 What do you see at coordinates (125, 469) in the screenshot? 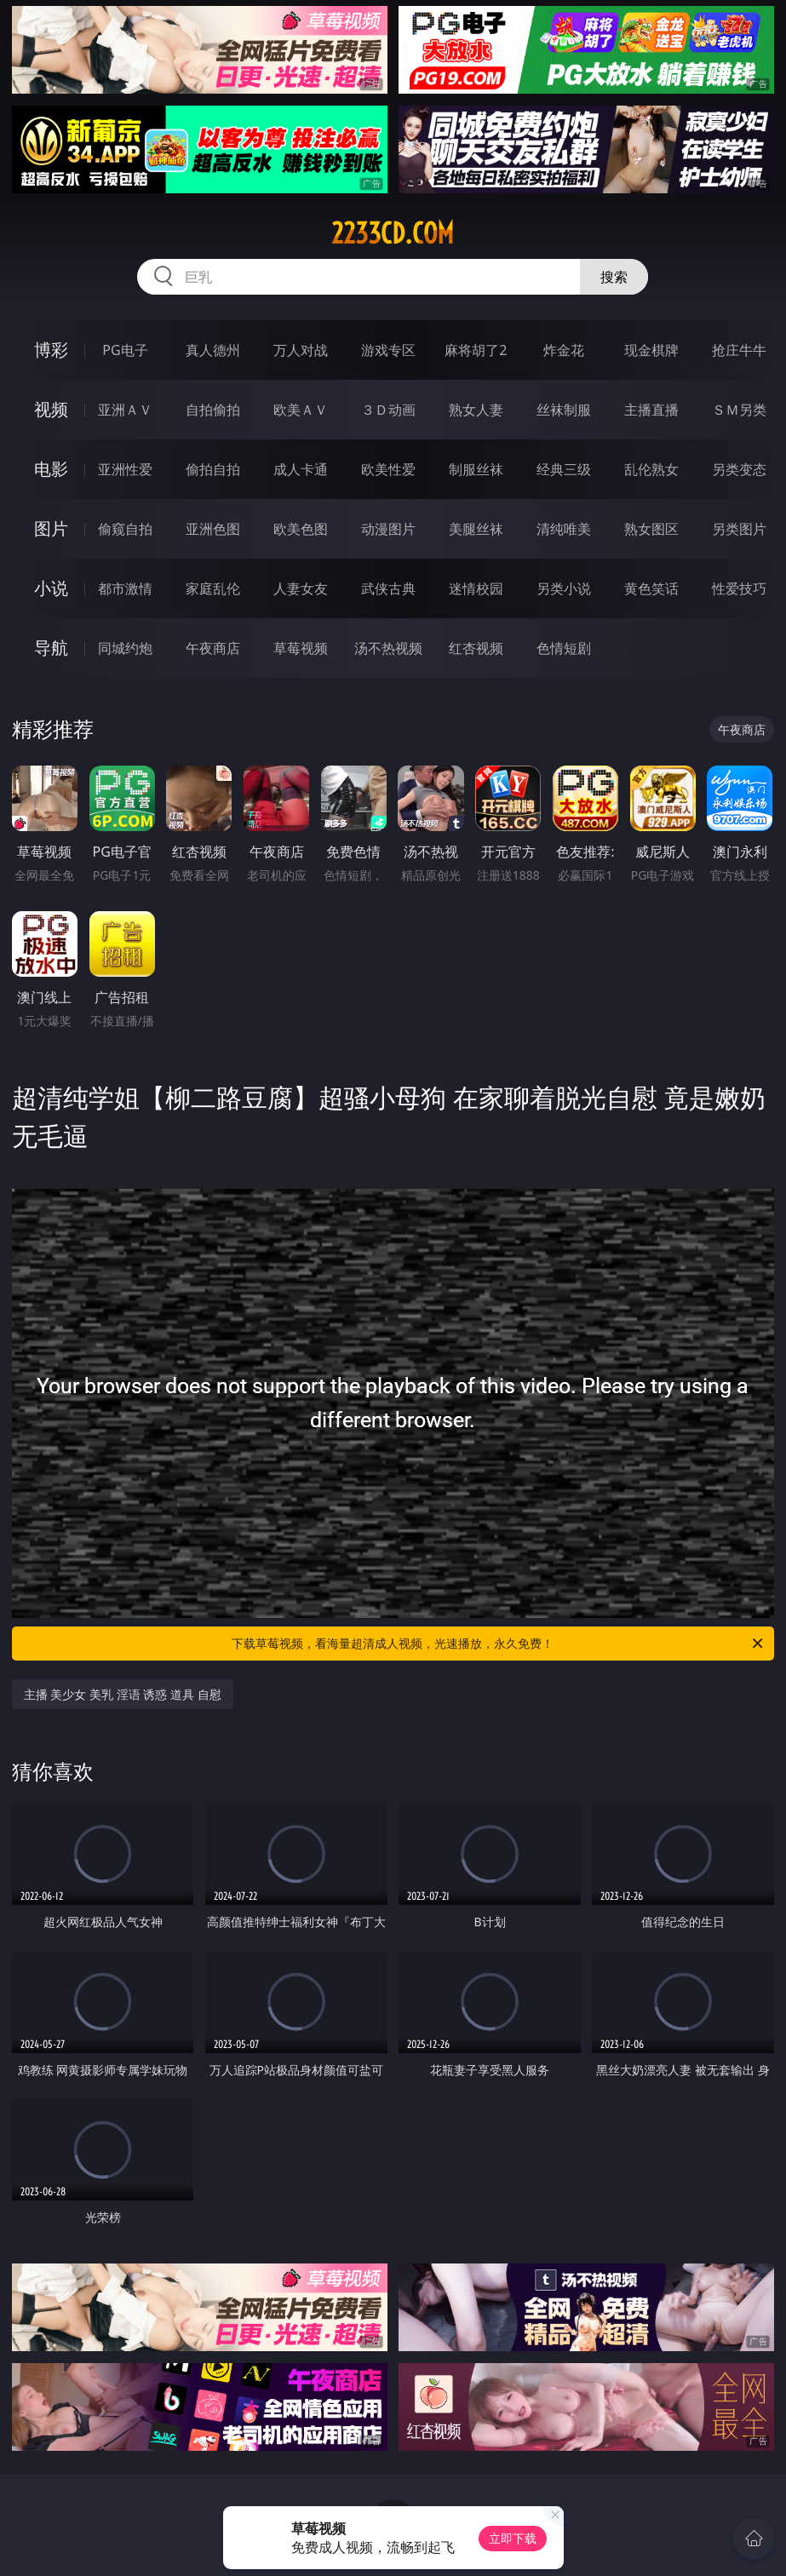
I see `亚洲性爱` at bounding box center [125, 469].